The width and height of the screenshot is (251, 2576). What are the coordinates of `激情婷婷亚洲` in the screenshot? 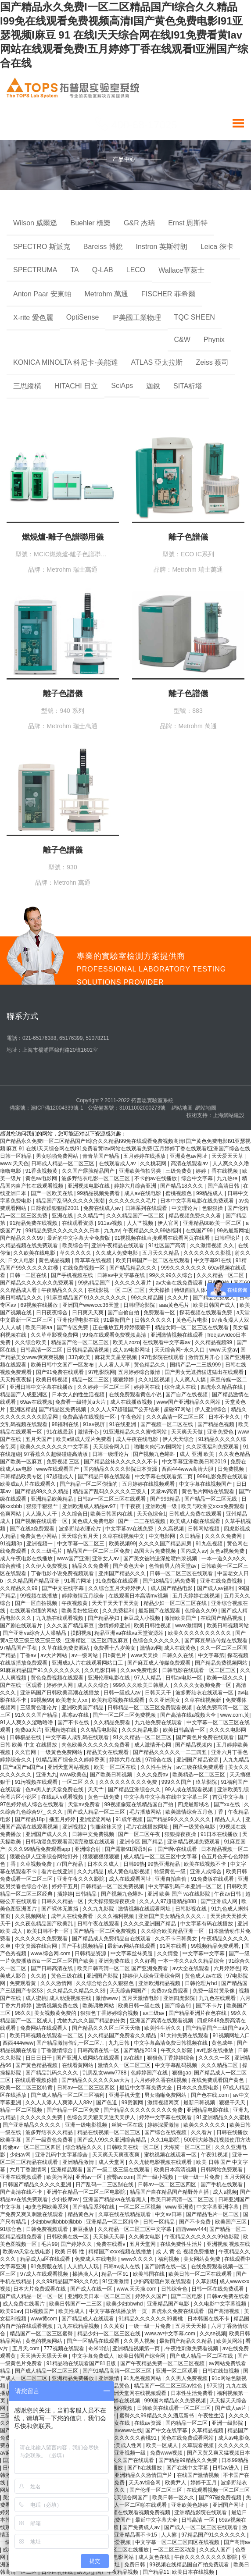 It's located at (114, 1625).